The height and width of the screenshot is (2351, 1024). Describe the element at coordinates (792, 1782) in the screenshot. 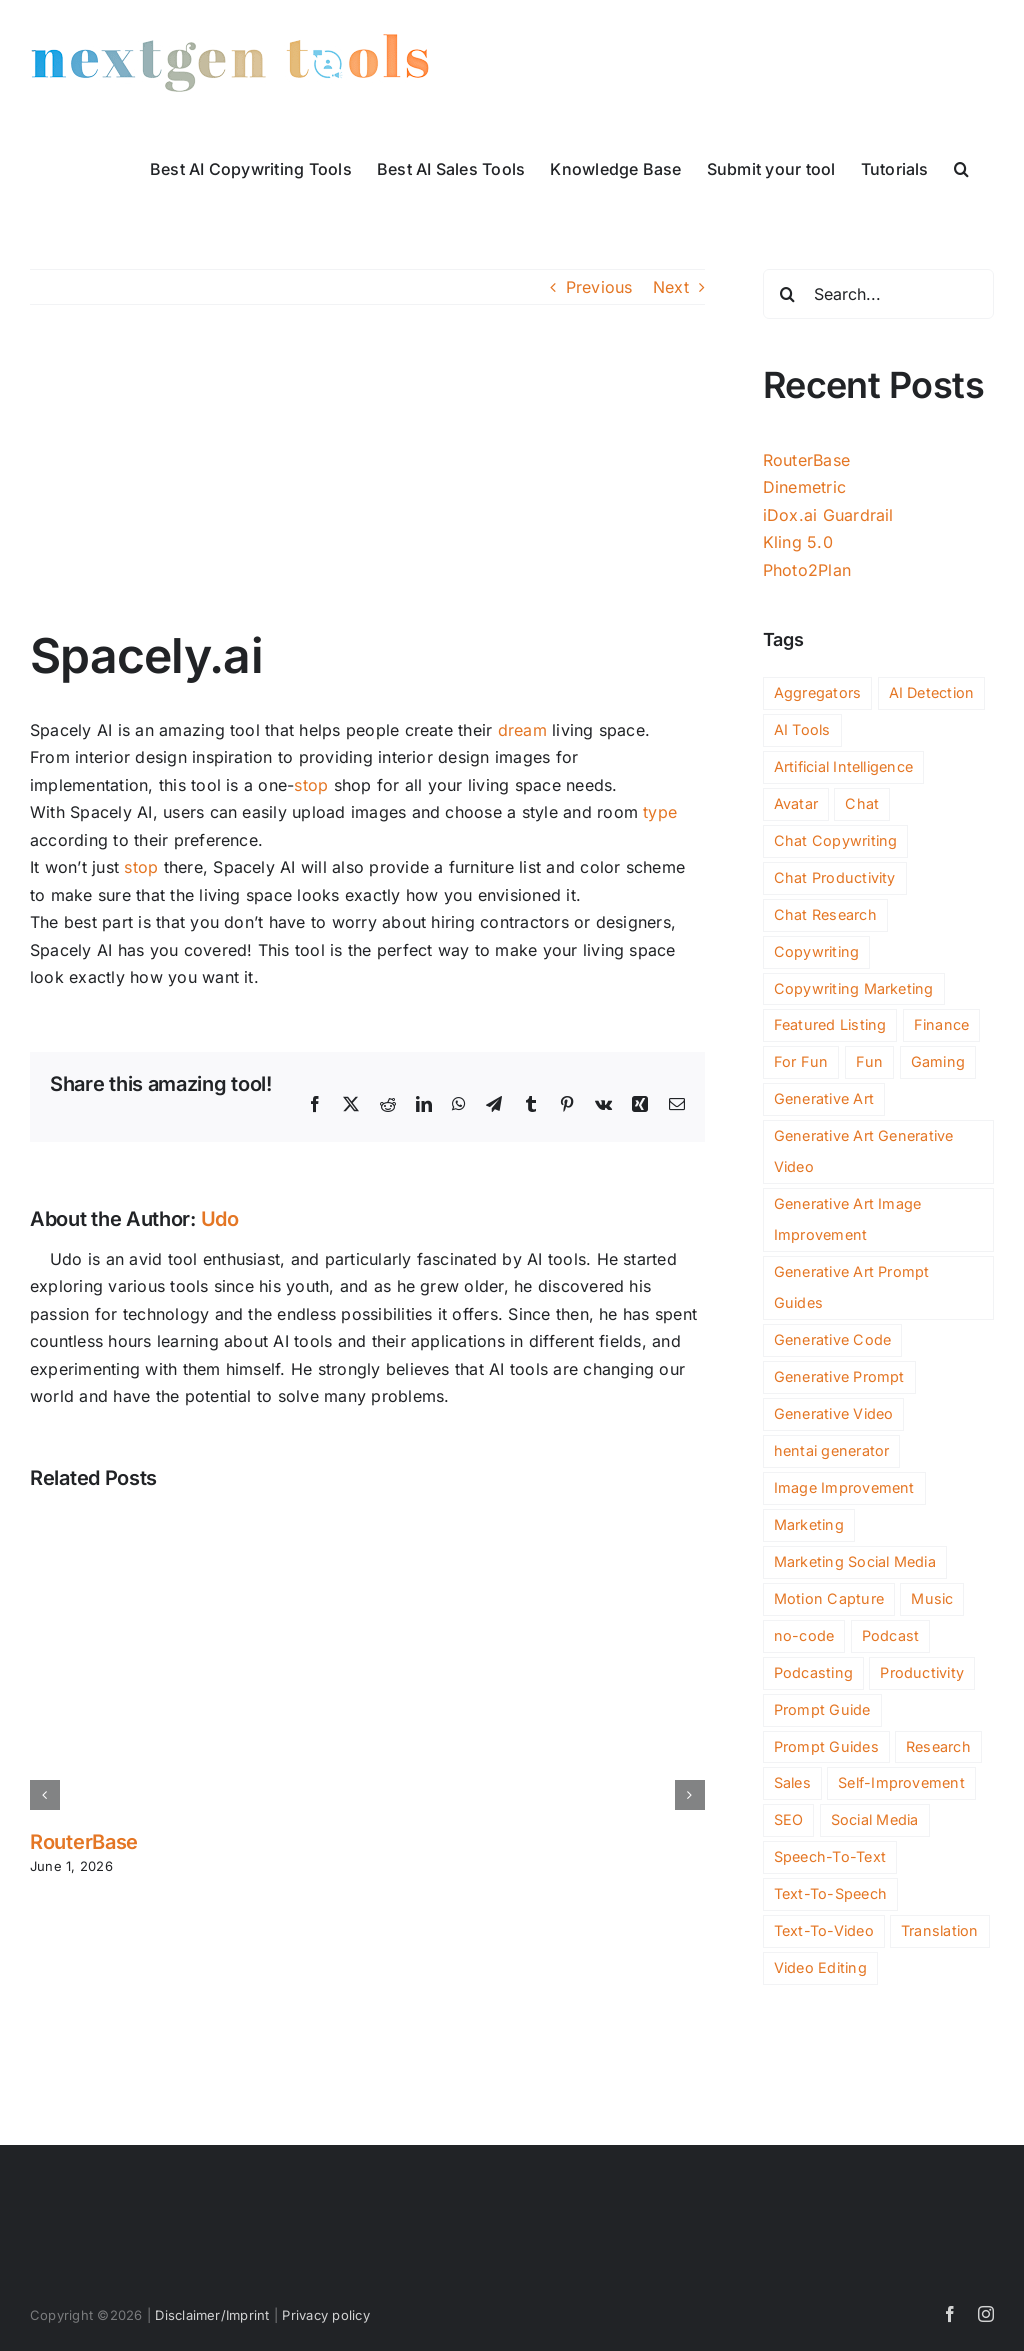

I see `Sales [Sales (128 items)]` at that location.